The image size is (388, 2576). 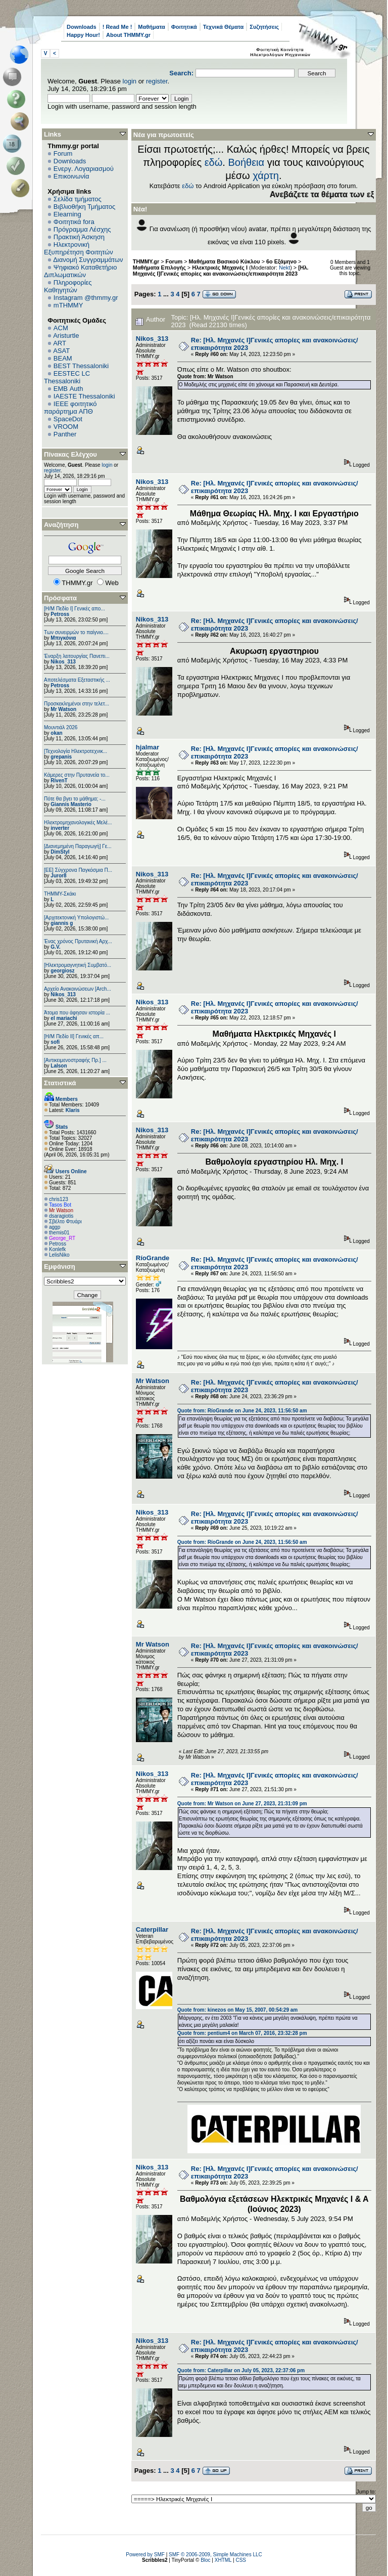 What do you see at coordinates (58, 875) in the screenshot?
I see `Juror8` at bounding box center [58, 875].